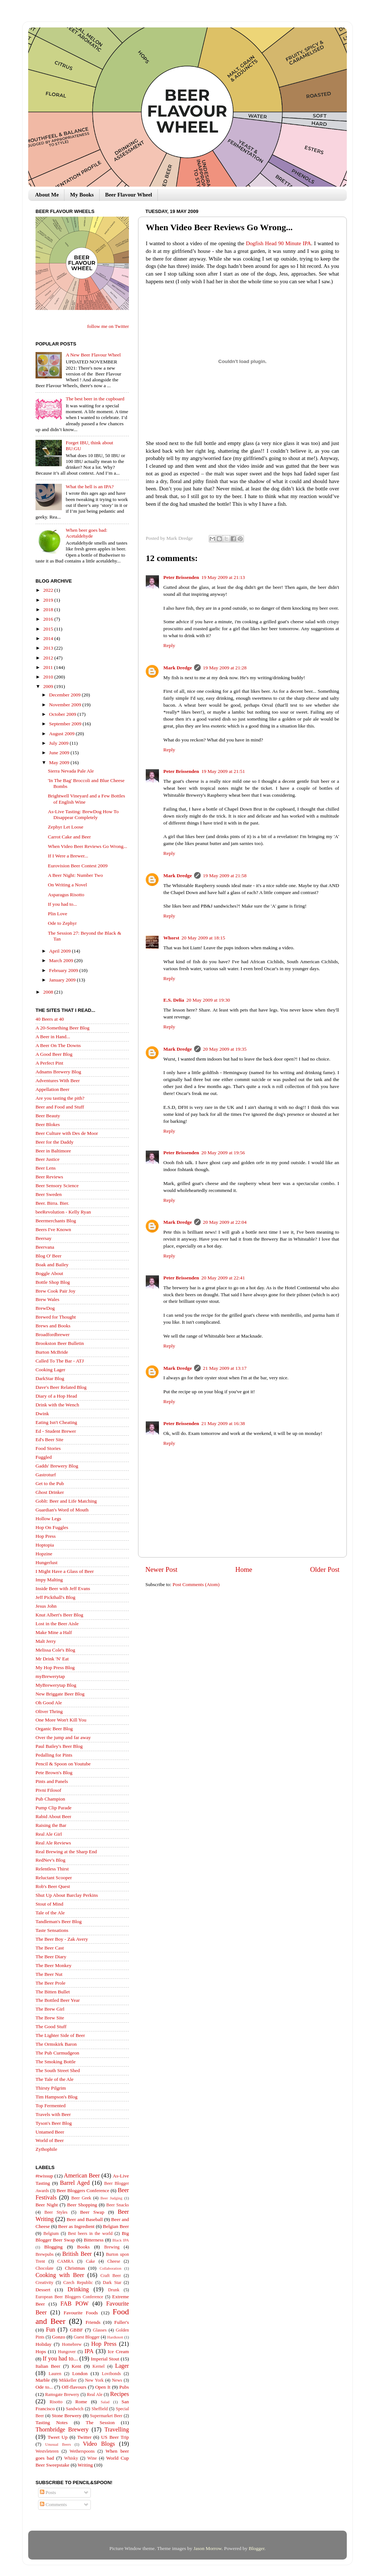 This screenshot has width=375, height=2576. I want to click on April 2009, so click(60, 951).